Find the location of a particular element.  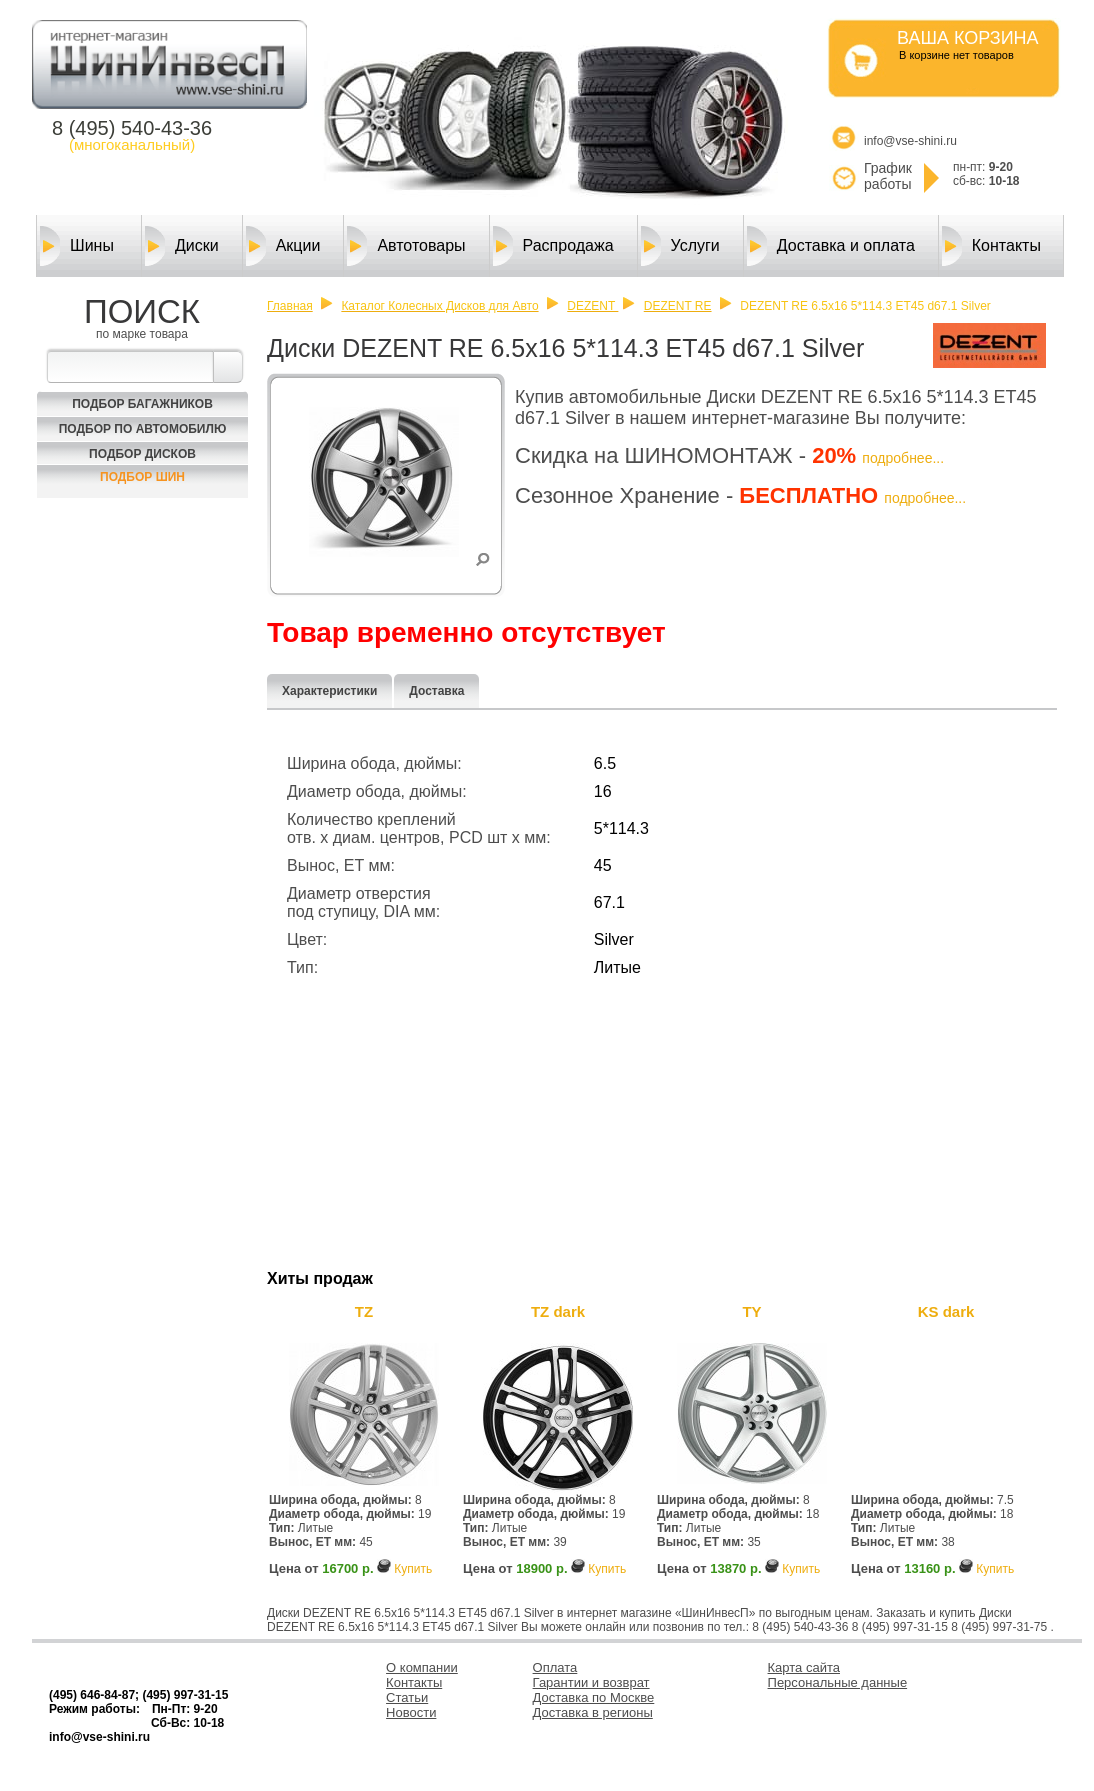

Контакты is located at coordinates (991, 246).